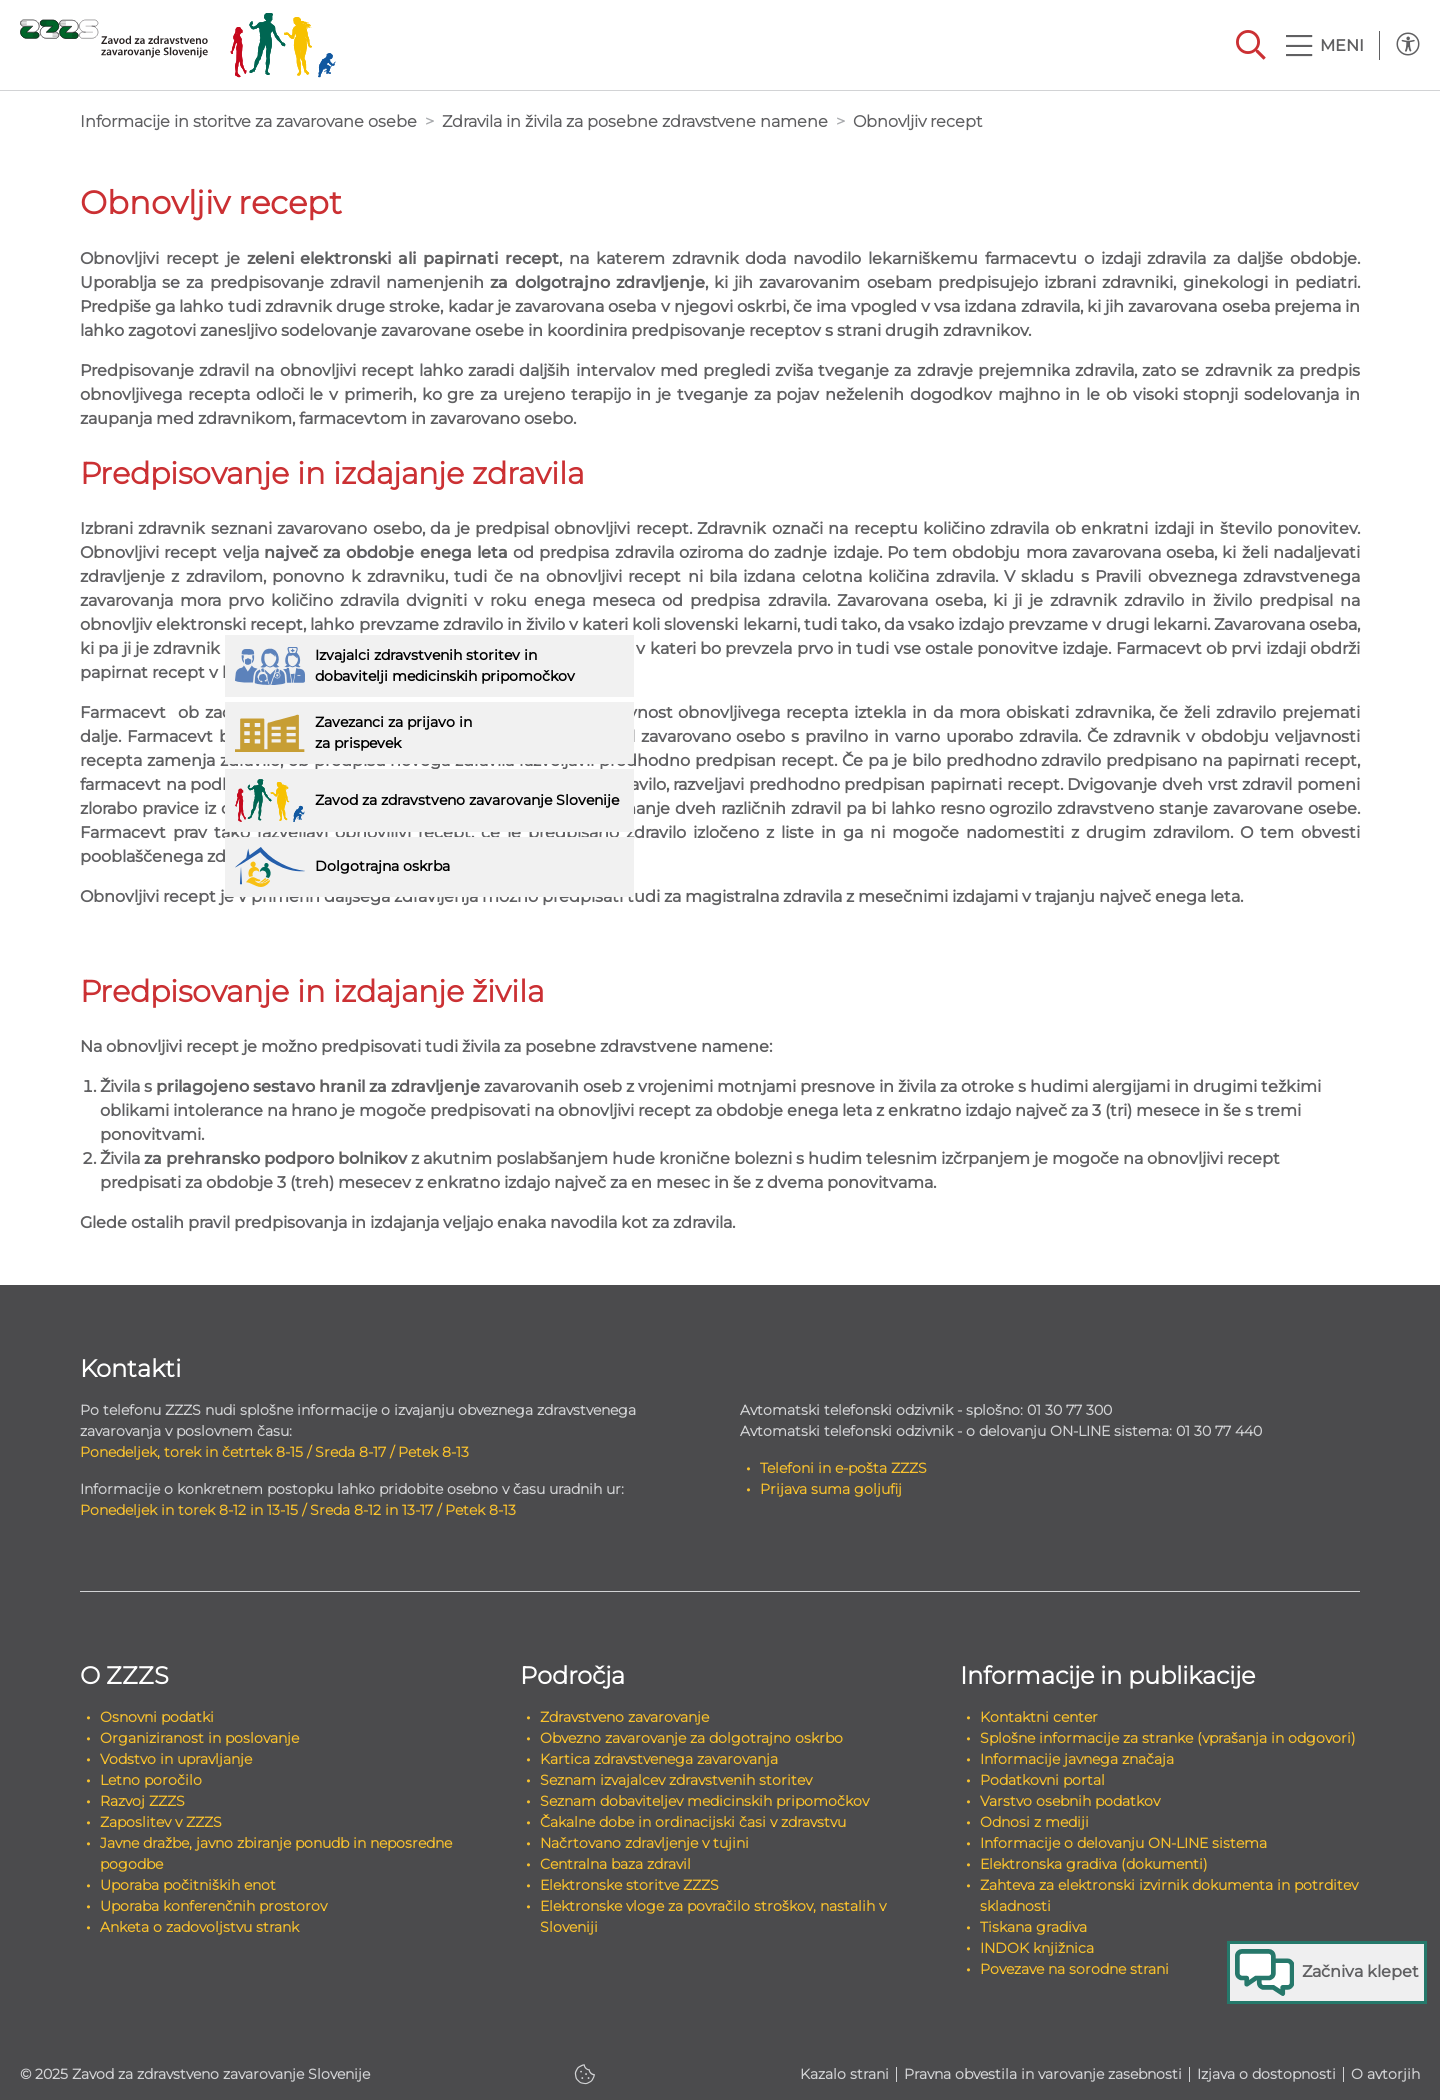 The image size is (1440, 2100). I want to click on Odnosi z mediji, so click(1034, 1822).